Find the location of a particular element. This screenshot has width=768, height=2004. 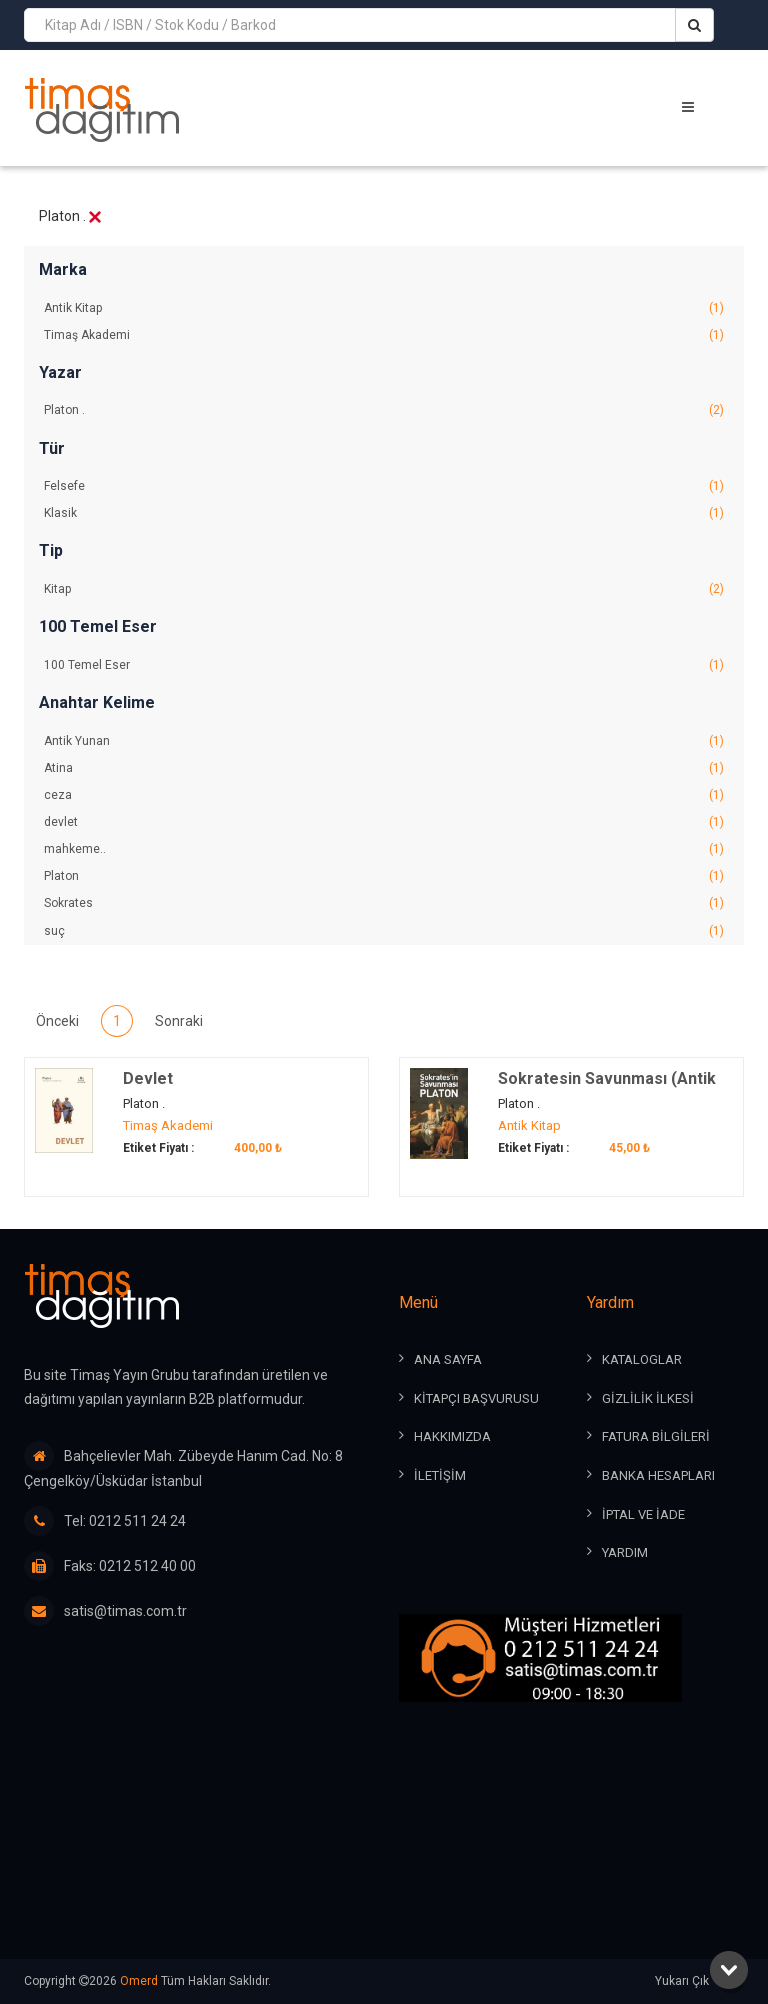

Sokratesin Savunması (Antik Dünya Klasikleri) is located at coordinates (607, 1091).